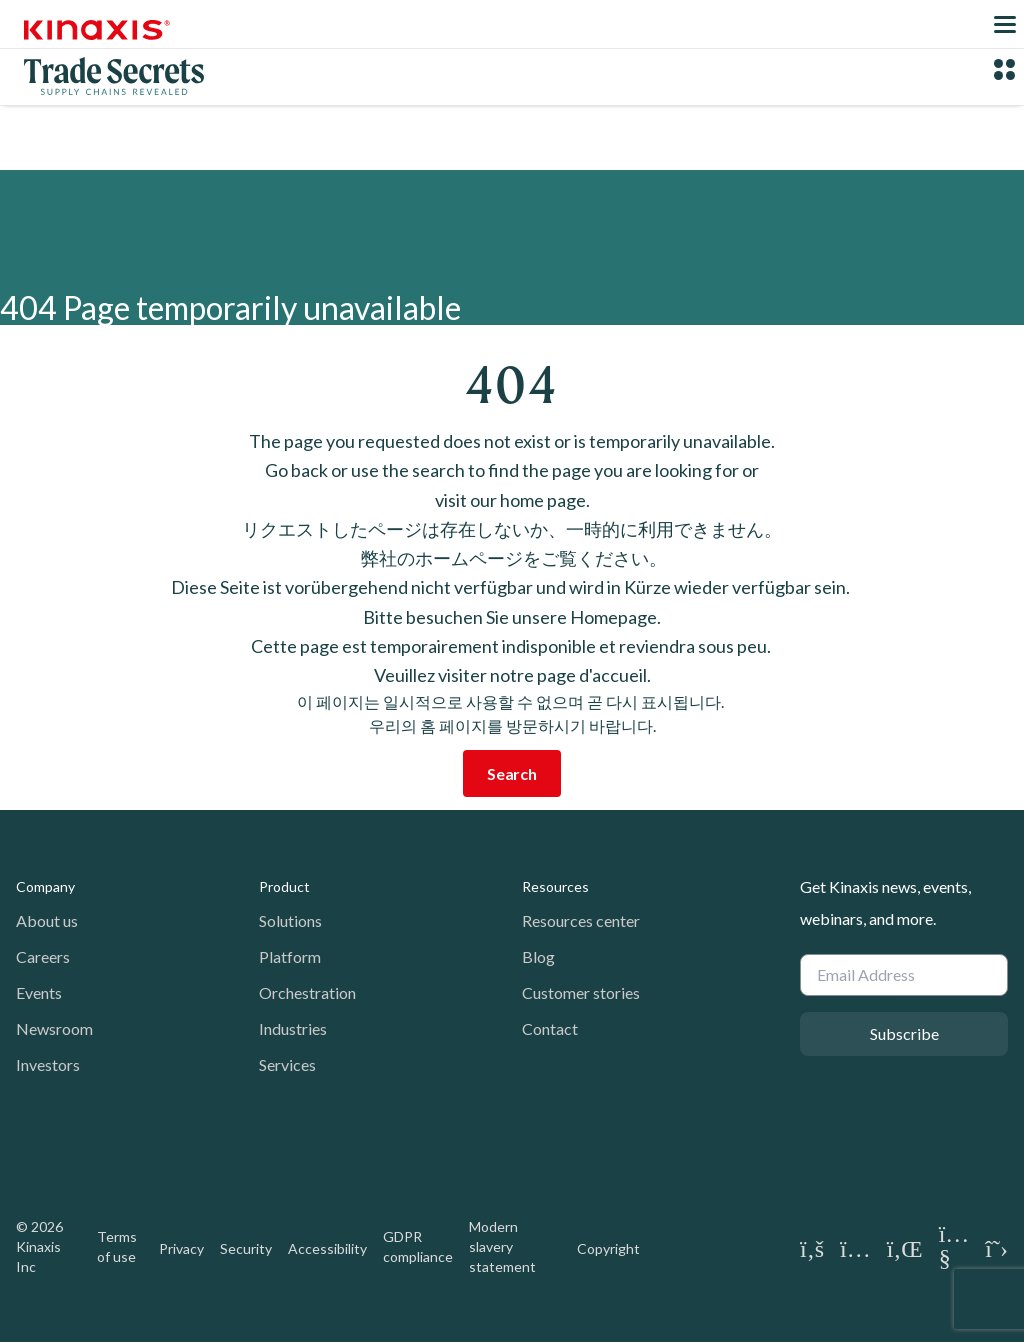 Image resolution: width=1024 pixels, height=1343 pixels. What do you see at coordinates (327, 1248) in the screenshot?
I see `Accessibility` at bounding box center [327, 1248].